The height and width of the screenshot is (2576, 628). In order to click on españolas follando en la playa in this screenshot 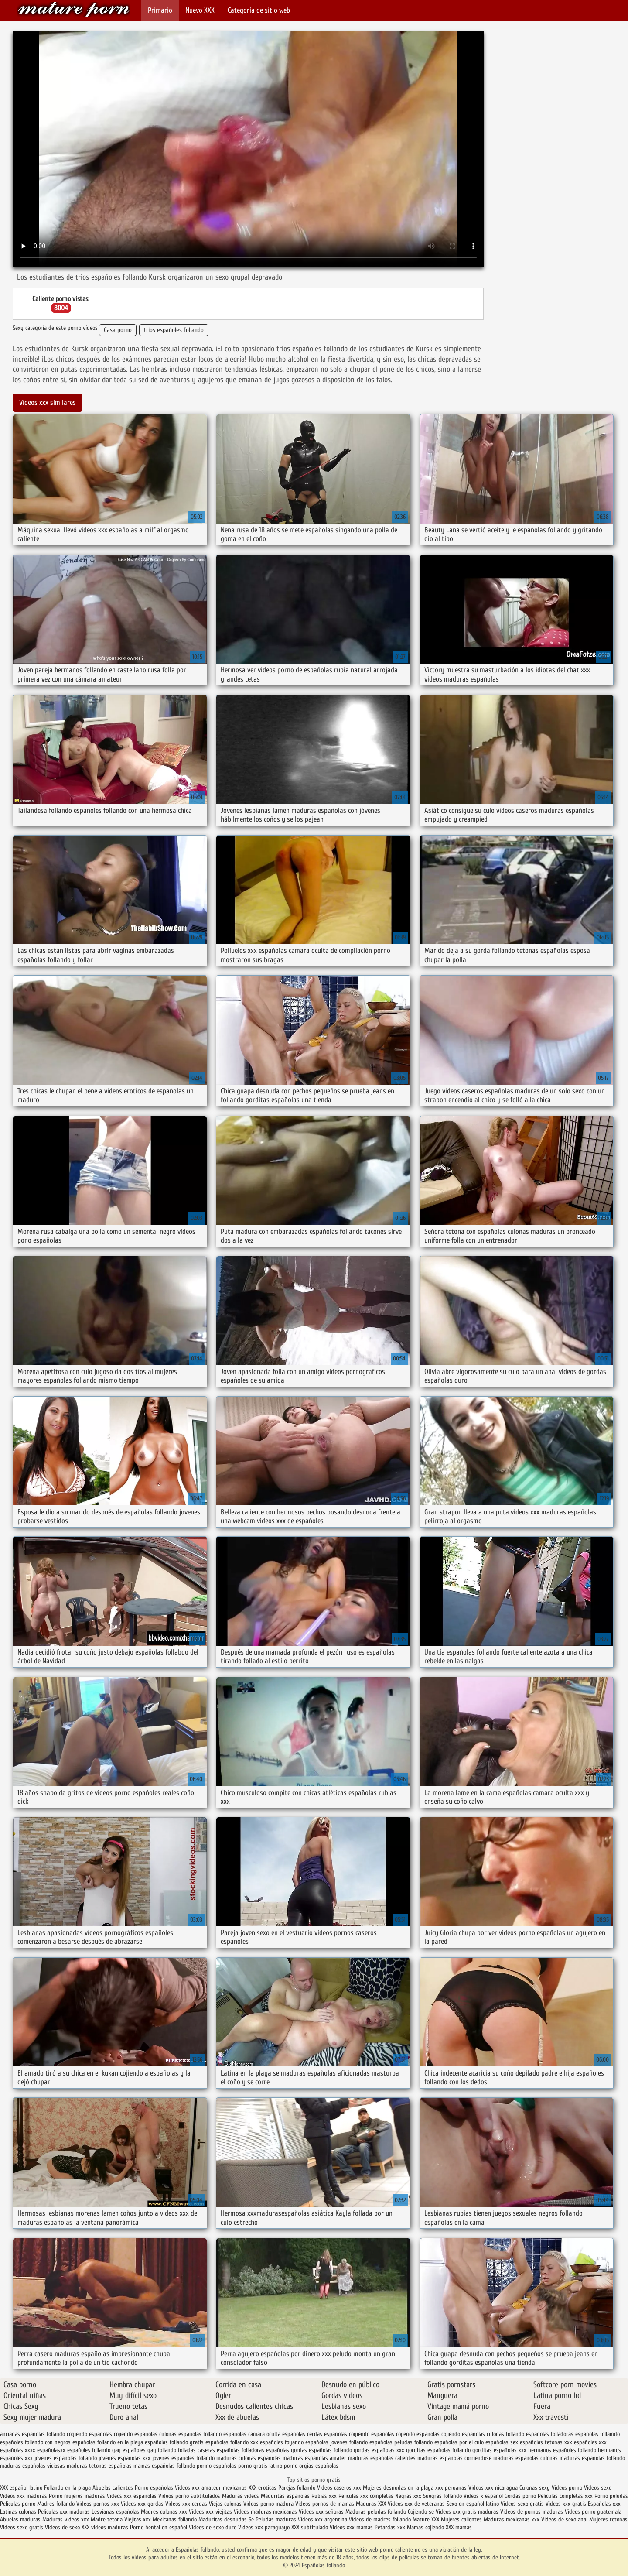, I will do `click(107, 2442)`.